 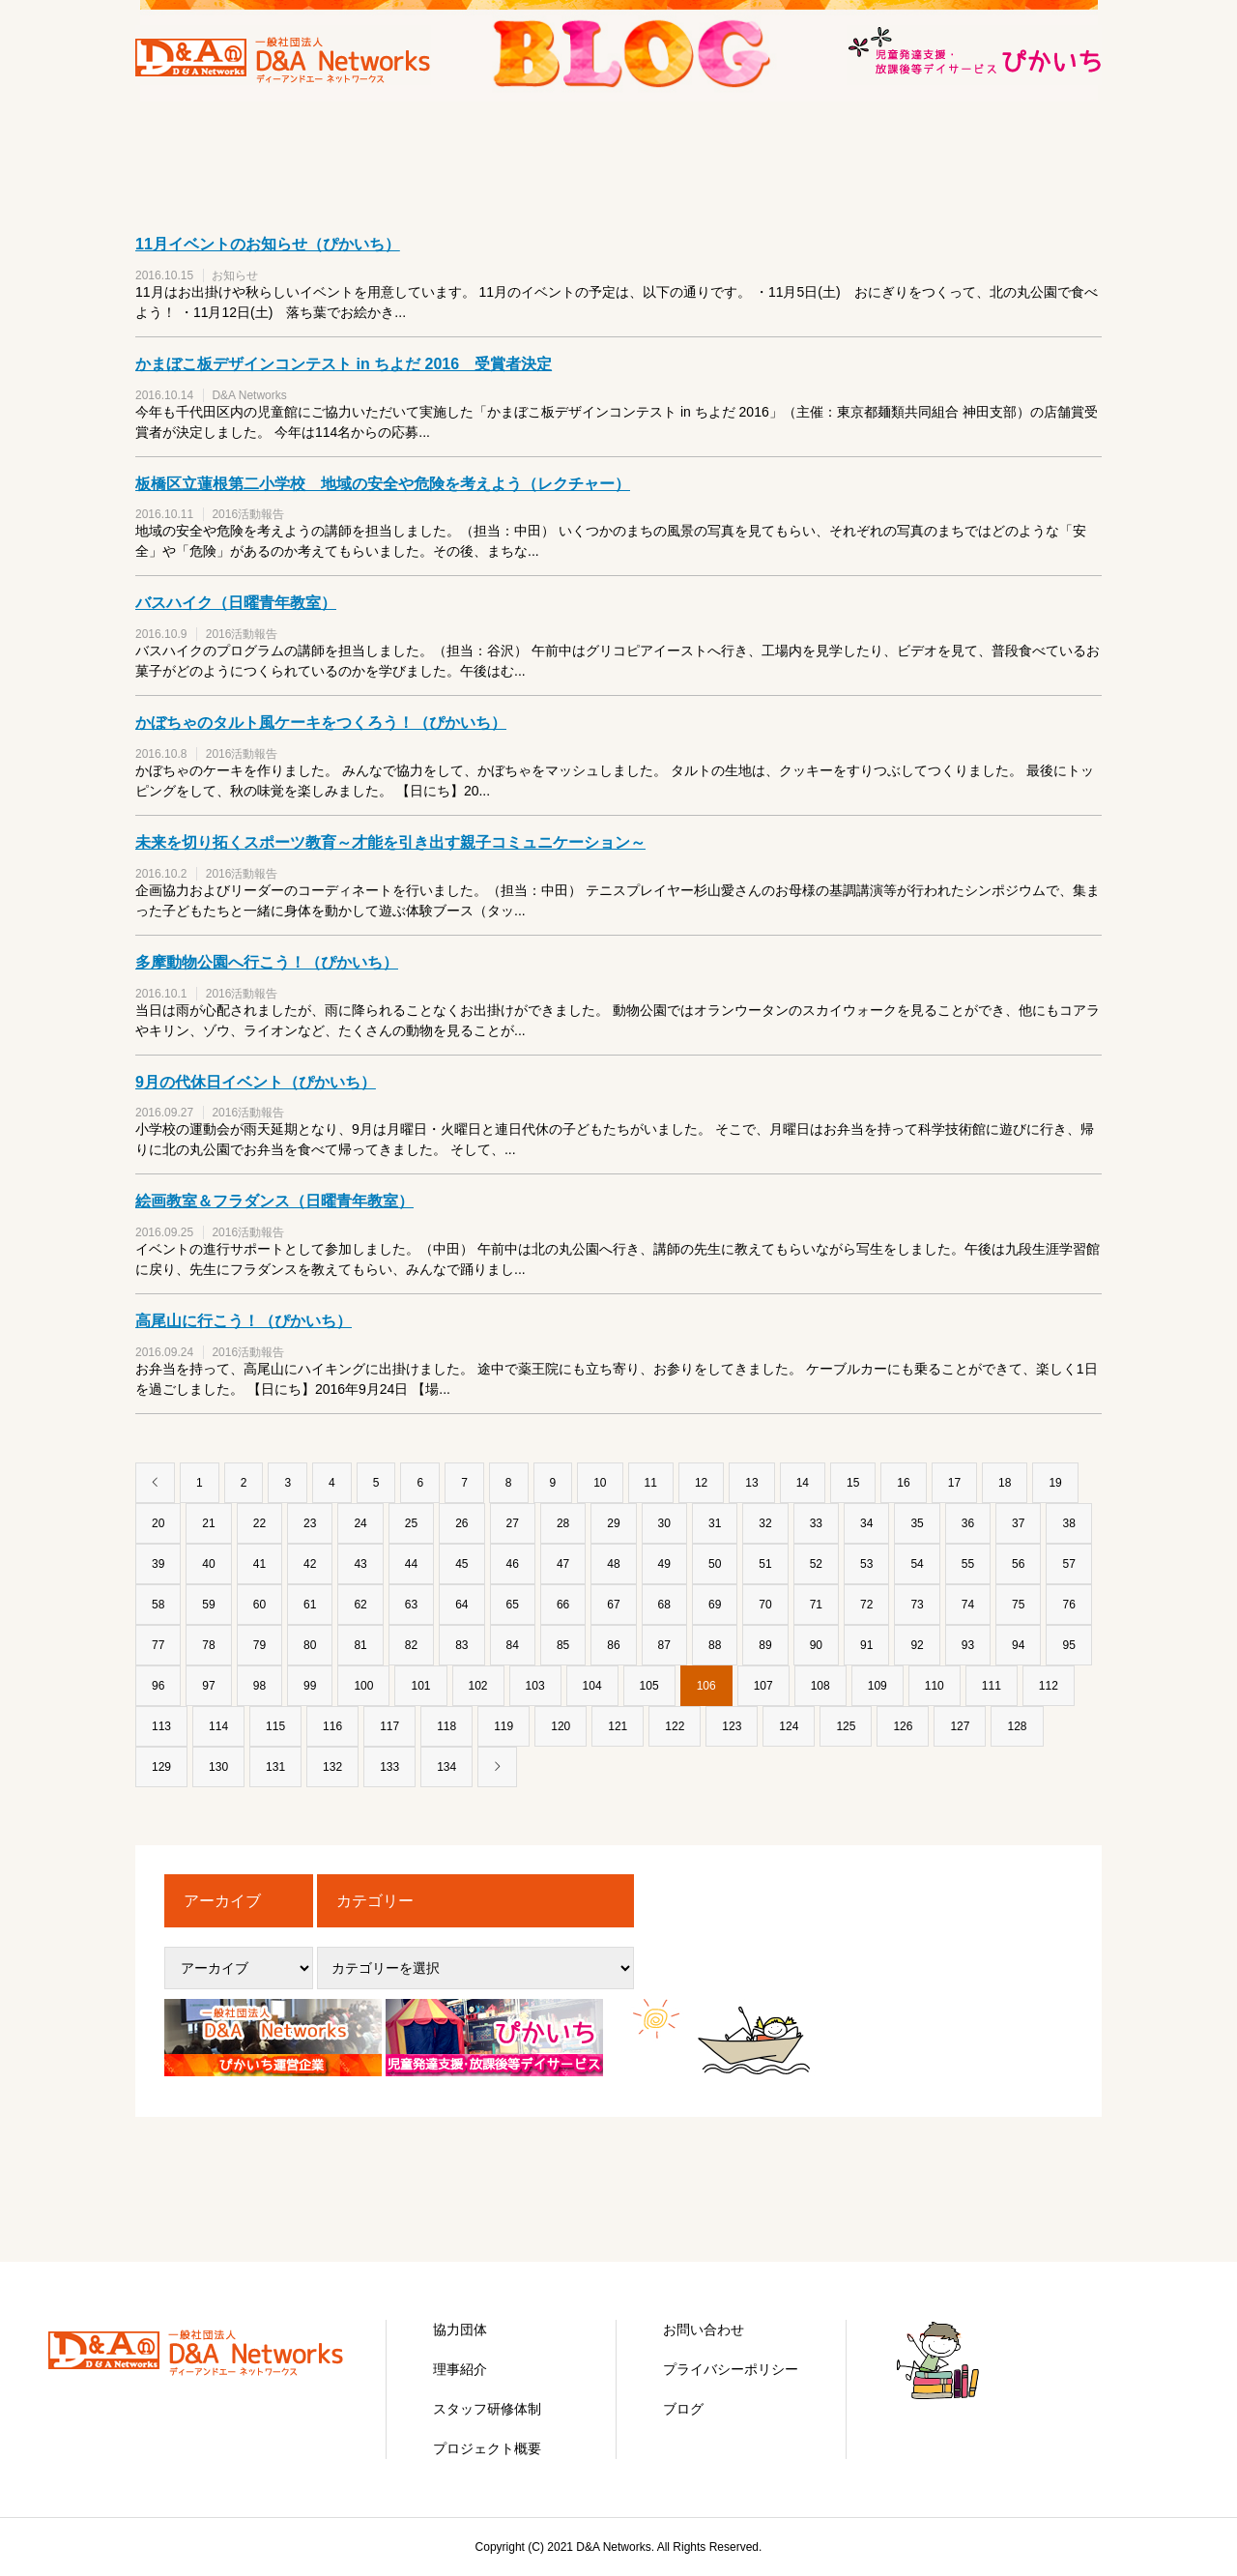 I want to click on かまぼこ板デザインコンテスト in ちよだ 2016 受賞者決定, so click(x=343, y=364).